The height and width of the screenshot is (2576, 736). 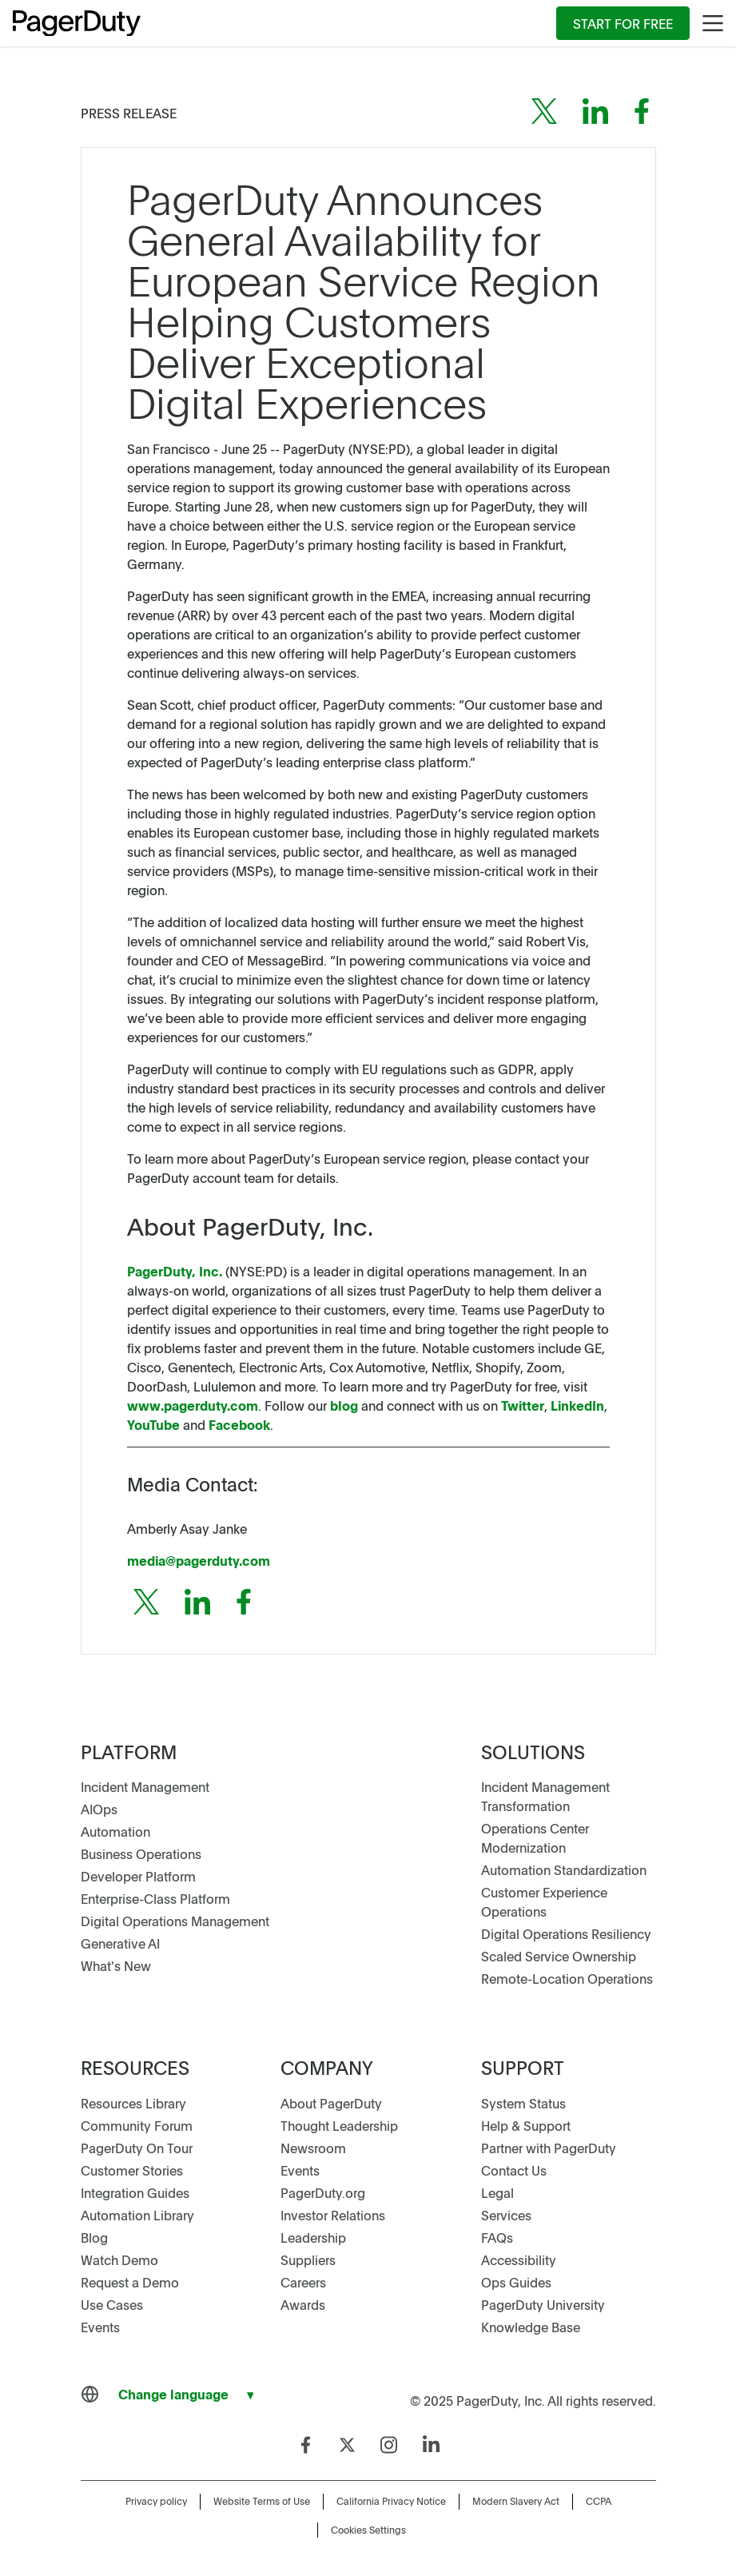 I want to click on AIOps, so click(x=99, y=1809).